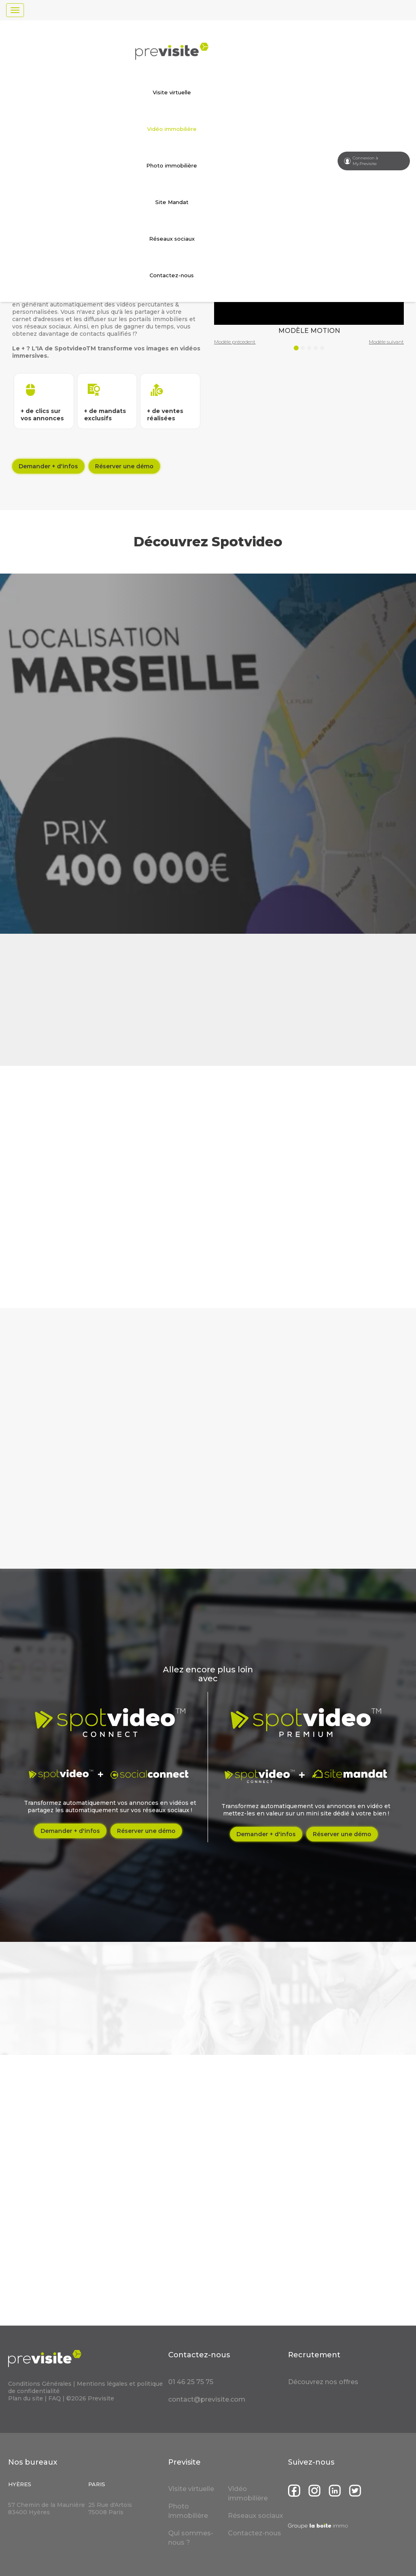 This screenshot has height=2576, width=416. Describe the element at coordinates (206, 2399) in the screenshot. I see `contact@previsite.com` at that location.